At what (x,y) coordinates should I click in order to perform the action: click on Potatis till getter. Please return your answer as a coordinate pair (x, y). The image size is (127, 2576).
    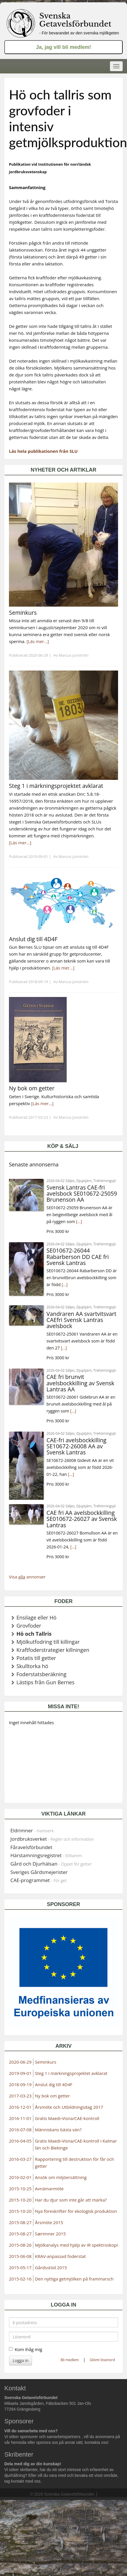
    Looking at the image, I should click on (36, 1657).